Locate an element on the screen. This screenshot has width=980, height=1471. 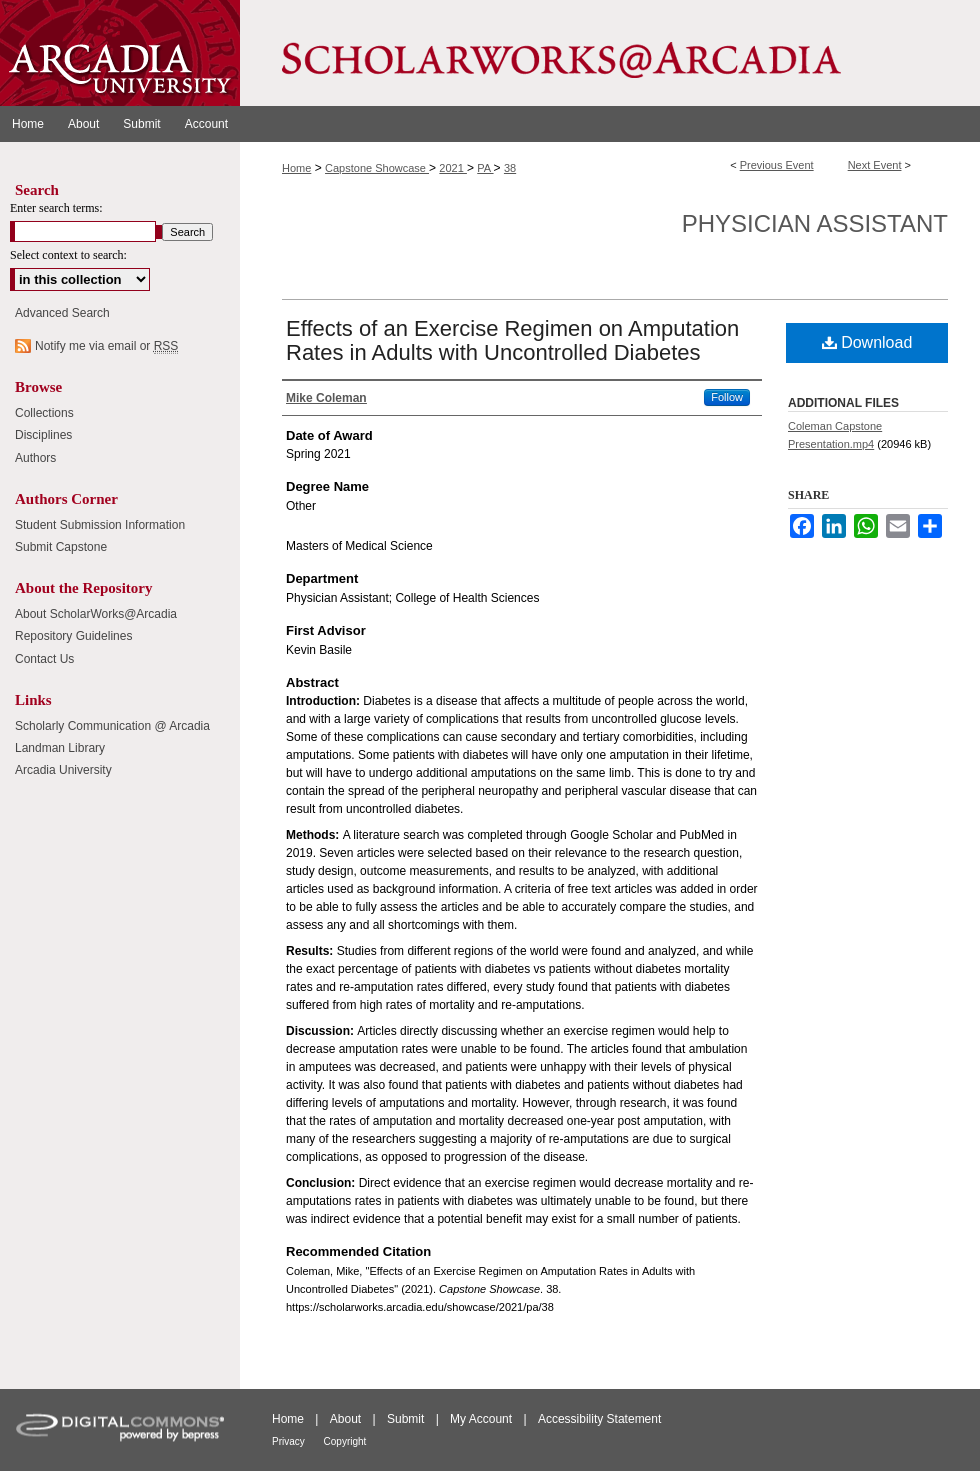
Previous Event is located at coordinates (777, 165).